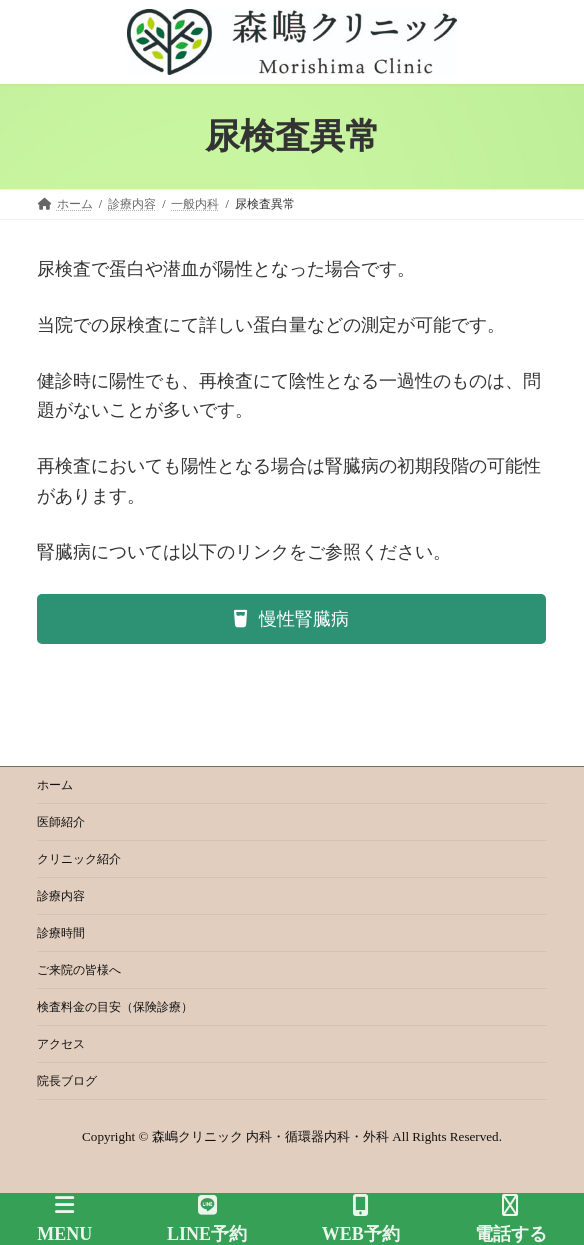 This screenshot has width=584, height=1245. Describe the element at coordinates (61, 822) in the screenshot. I see `医師紹介` at that location.